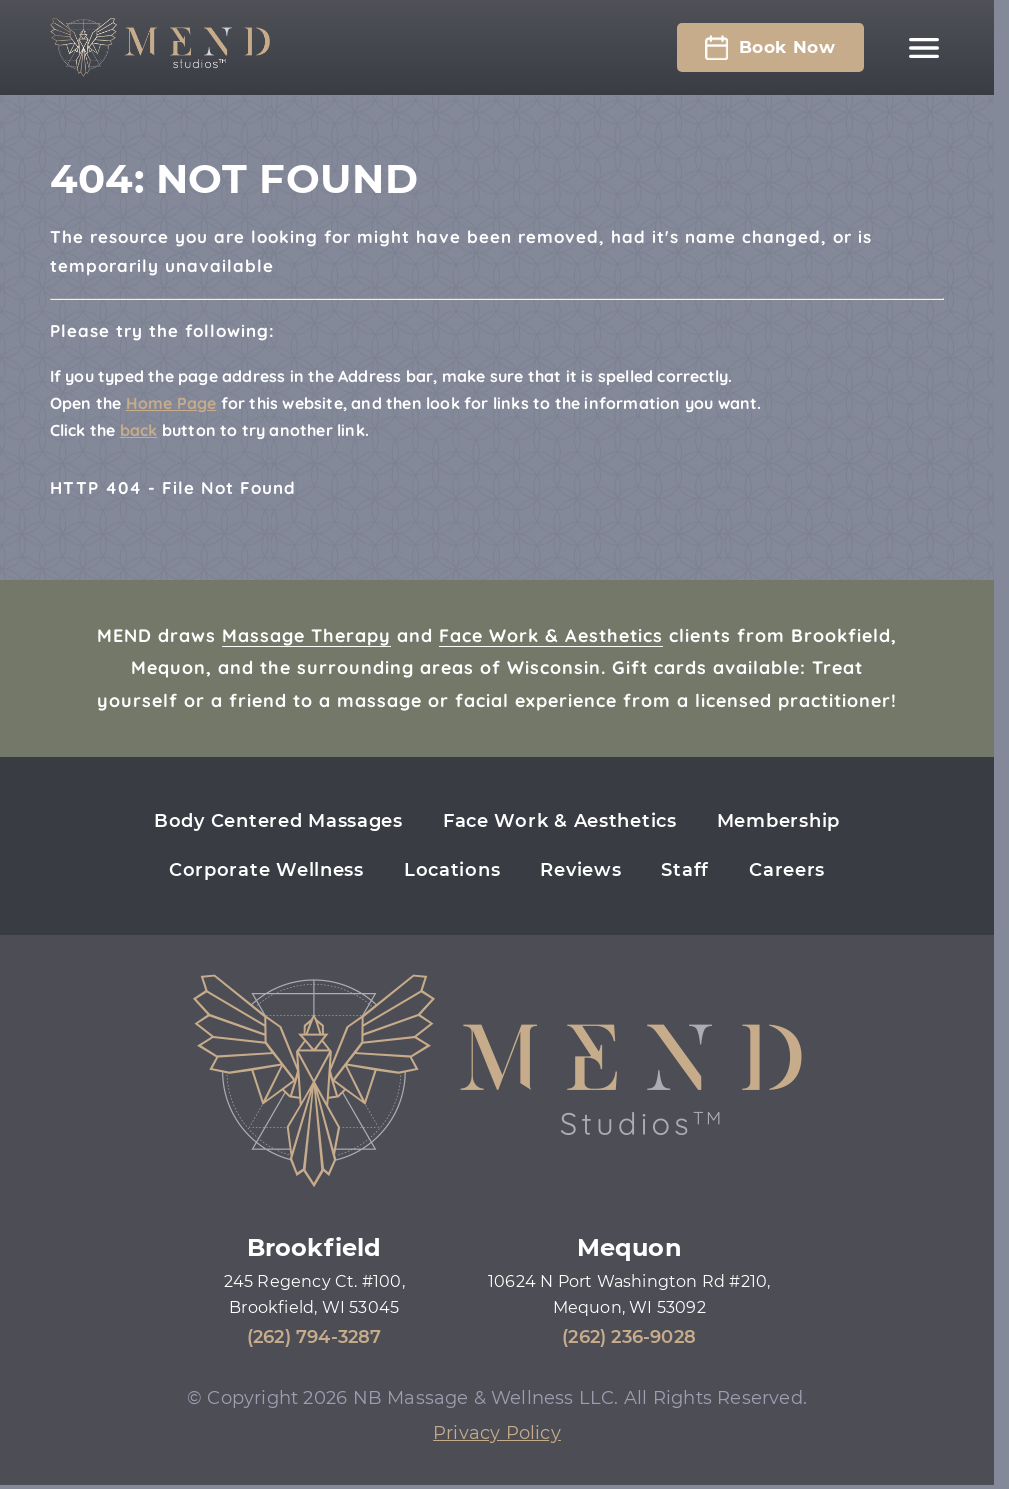 The image size is (1009, 1489). Describe the element at coordinates (685, 870) in the screenshot. I see `Staff` at that location.